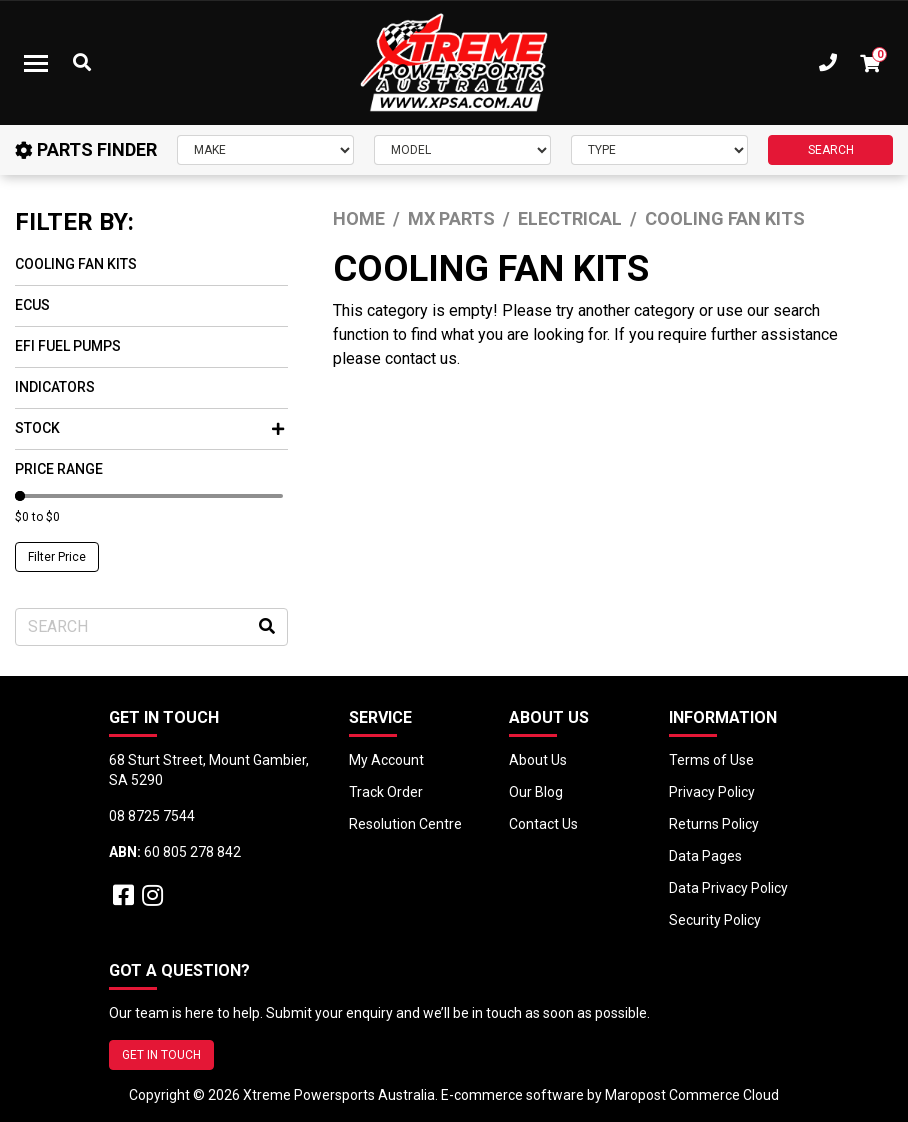 Image resolution: width=908 pixels, height=1122 pixels. Describe the element at coordinates (692, 1095) in the screenshot. I see `Maropost Commerce Cloud` at that location.